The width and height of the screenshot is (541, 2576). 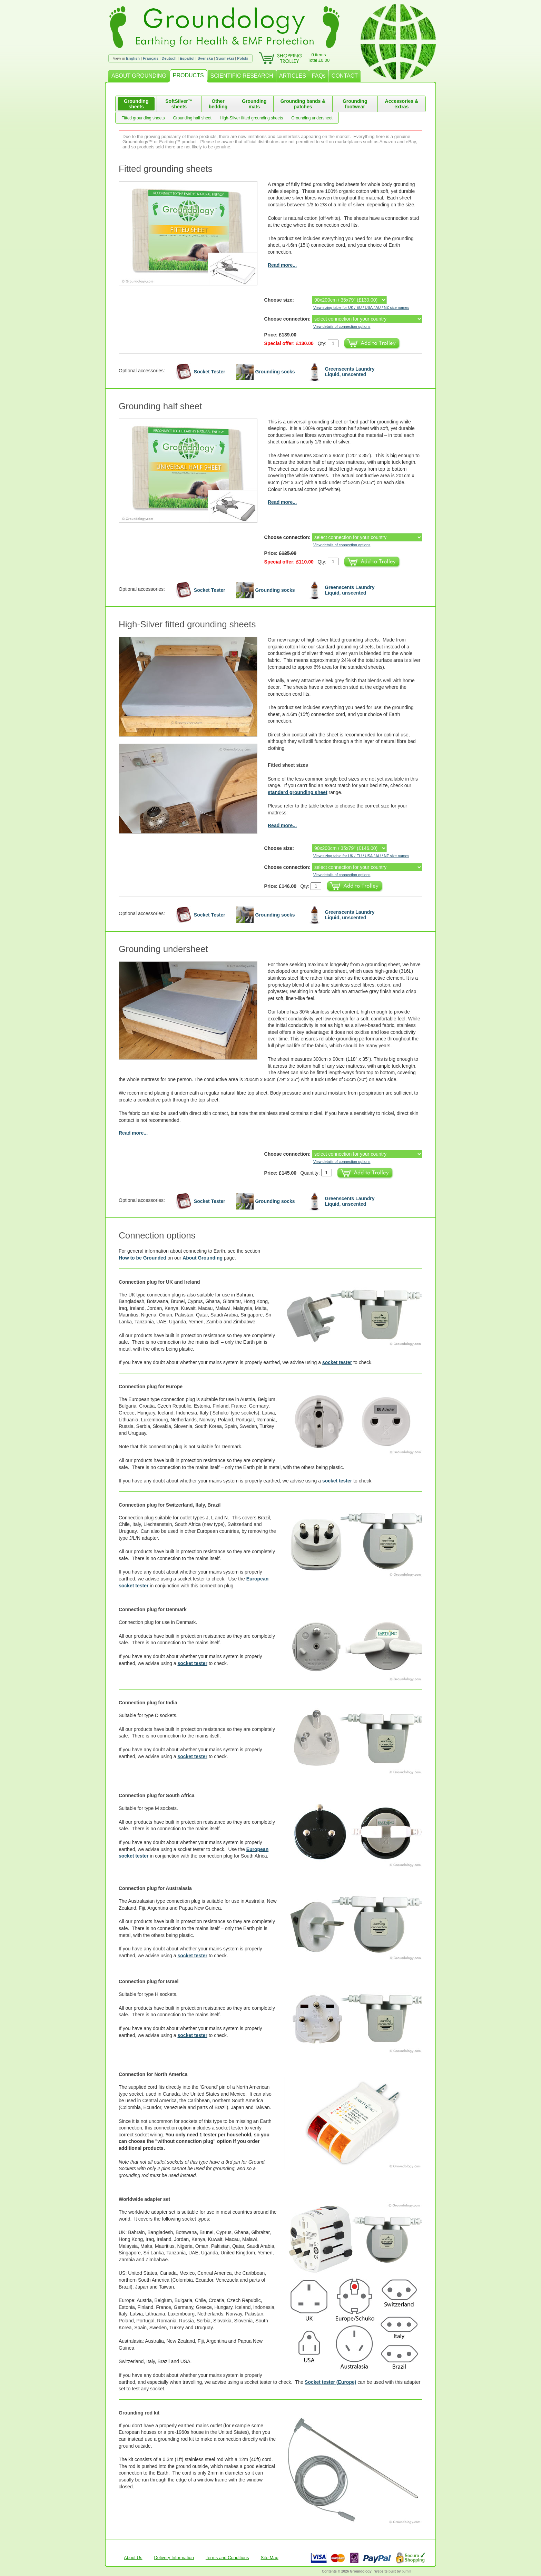 What do you see at coordinates (138, 76) in the screenshot?
I see `ABOUT GROUNDING` at bounding box center [138, 76].